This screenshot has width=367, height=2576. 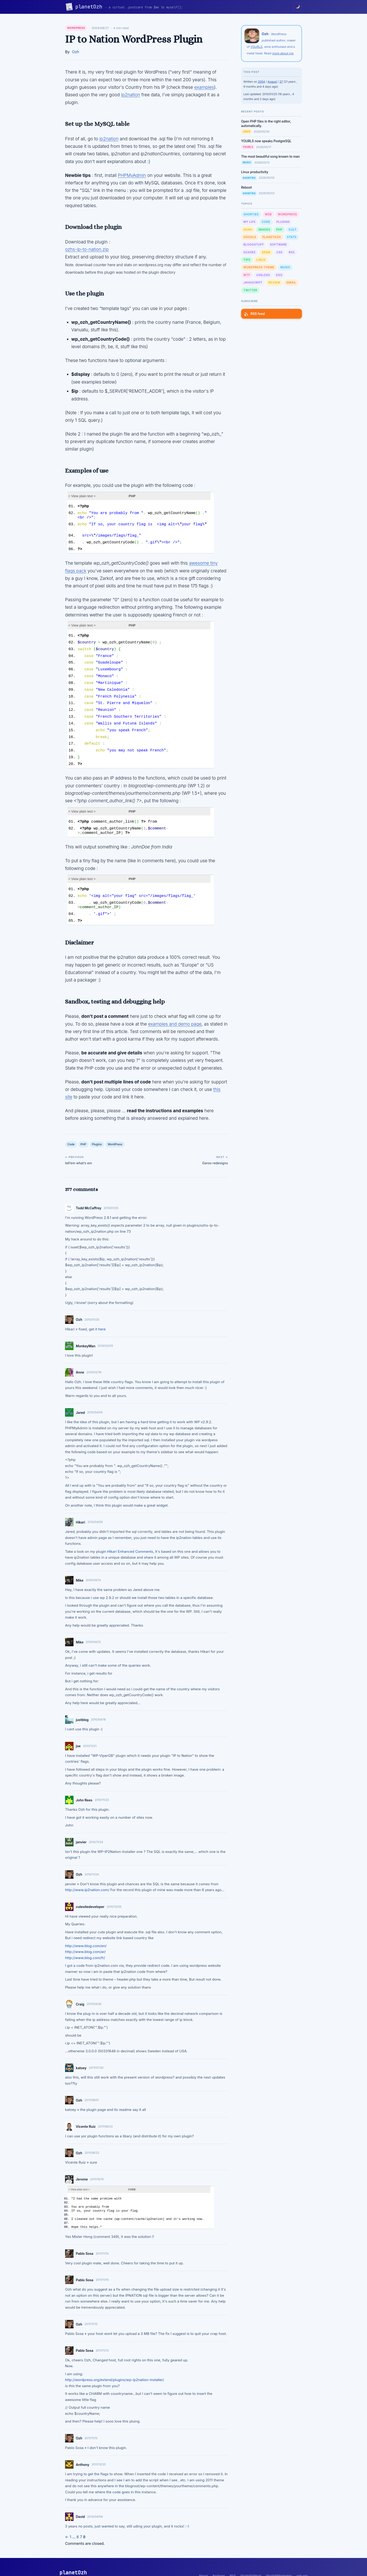 What do you see at coordinates (252, 282) in the screenshot?
I see `Javascript` at bounding box center [252, 282].